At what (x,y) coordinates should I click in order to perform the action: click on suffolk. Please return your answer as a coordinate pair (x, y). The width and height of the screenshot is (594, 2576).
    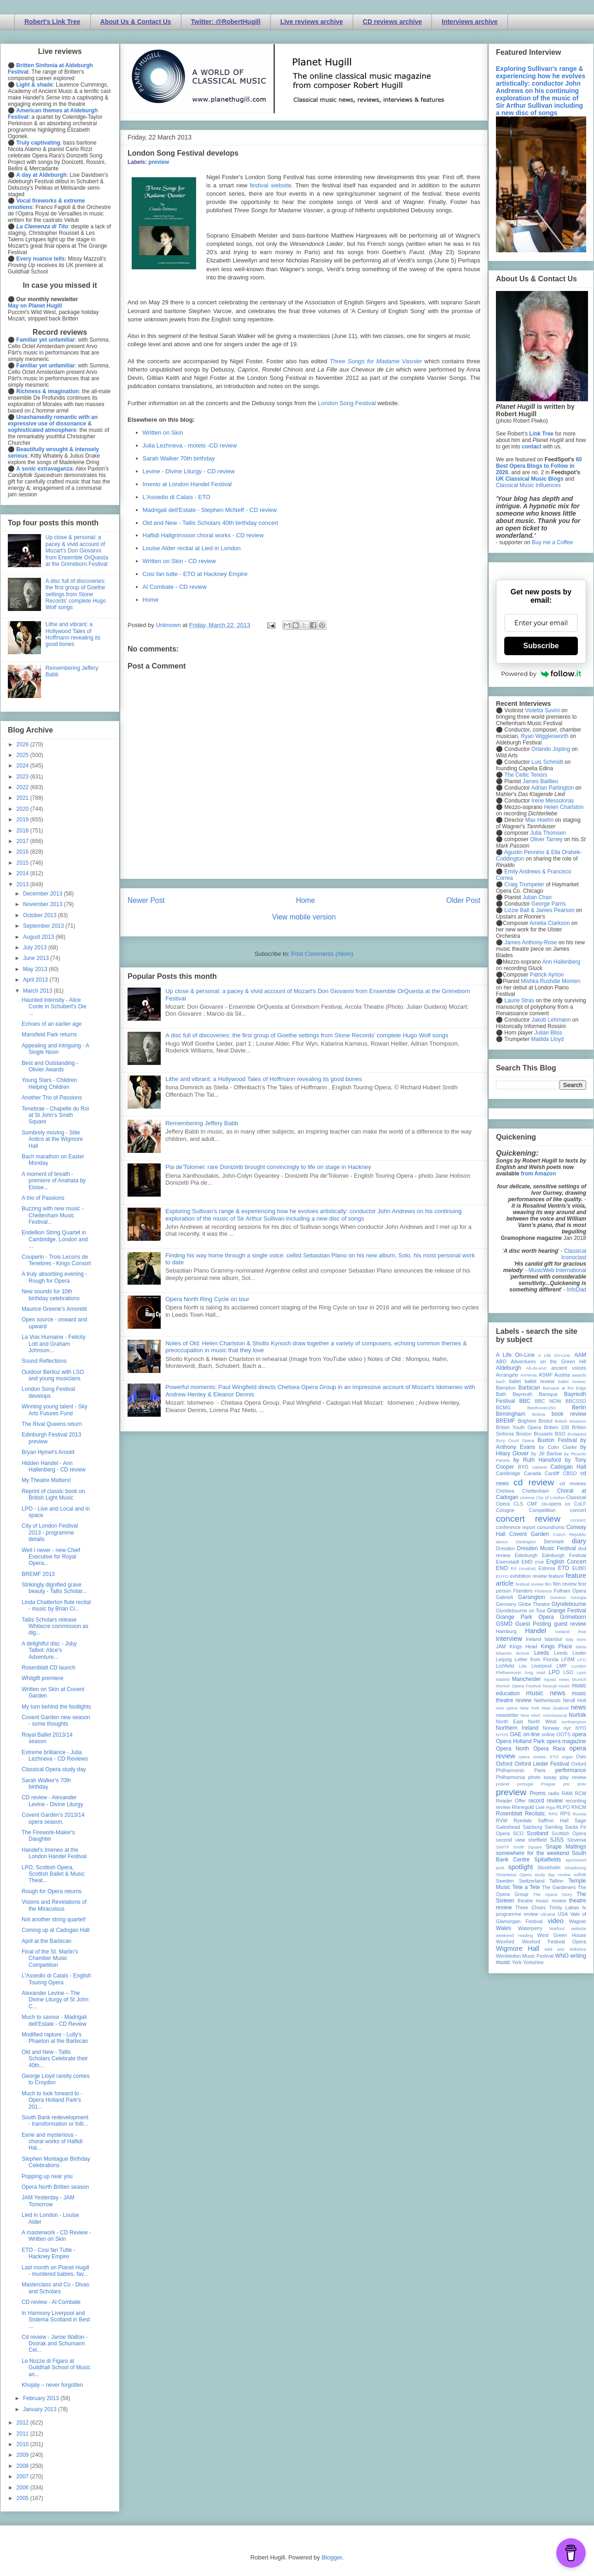
    Looking at the image, I should click on (579, 1874).